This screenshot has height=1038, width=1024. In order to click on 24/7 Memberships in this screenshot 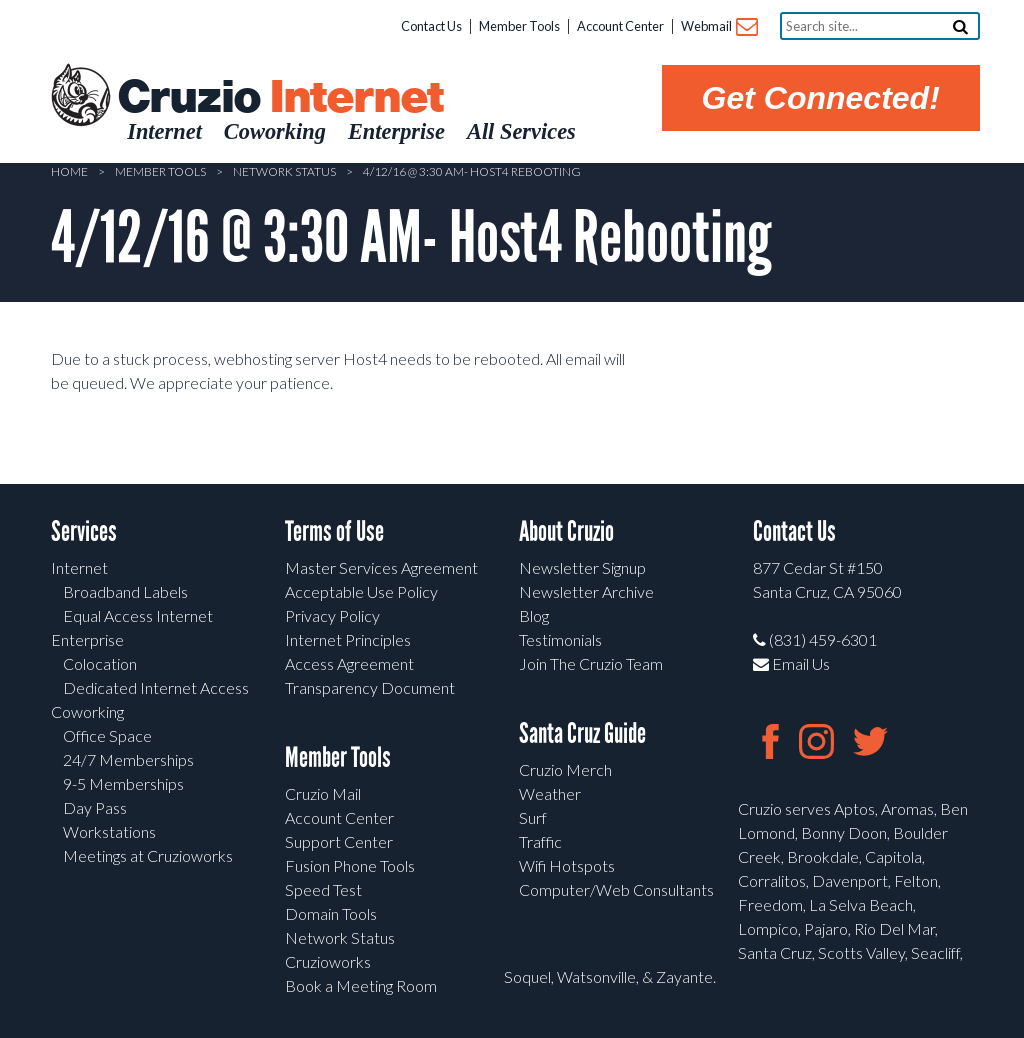, I will do `click(128, 759)`.